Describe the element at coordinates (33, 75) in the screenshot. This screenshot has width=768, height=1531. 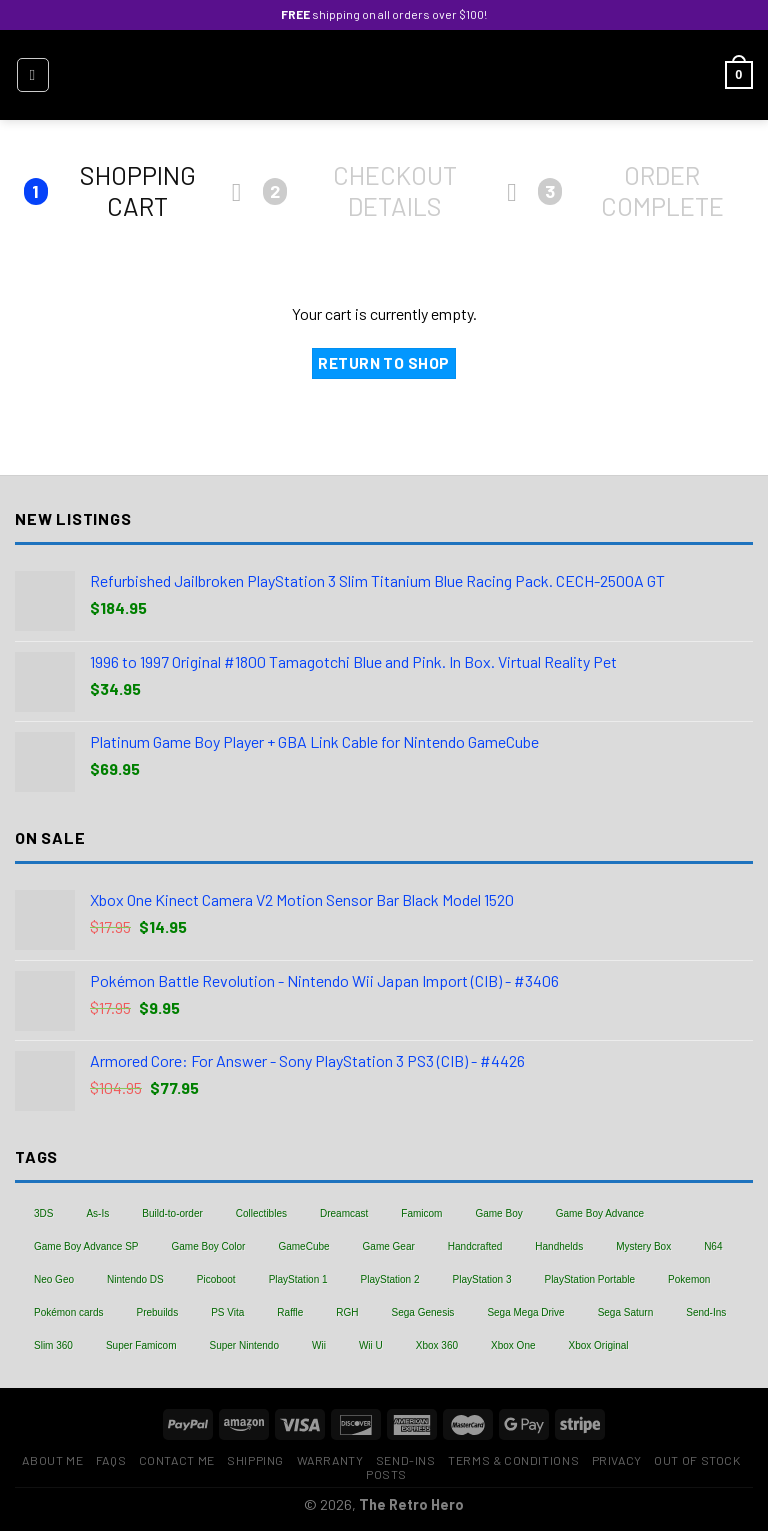
I see `[Menu]` at that location.